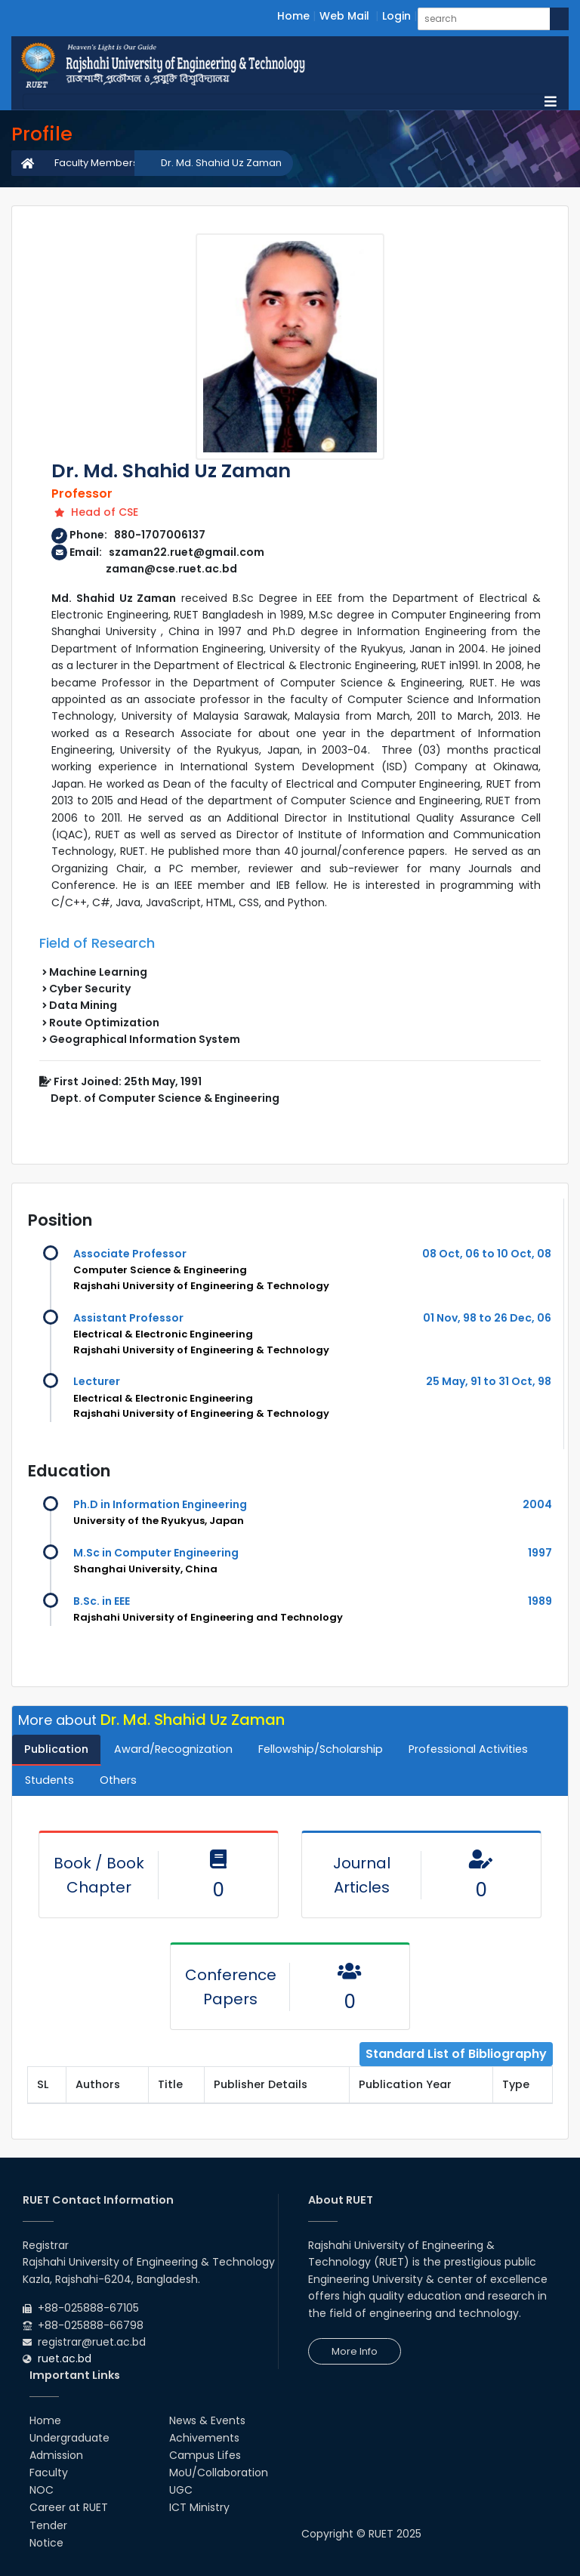 This screenshot has height=2576, width=580. Describe the element at coordinates (173, 1749) in the screenshot. I see `Award/Recognization [tab]` at that location.